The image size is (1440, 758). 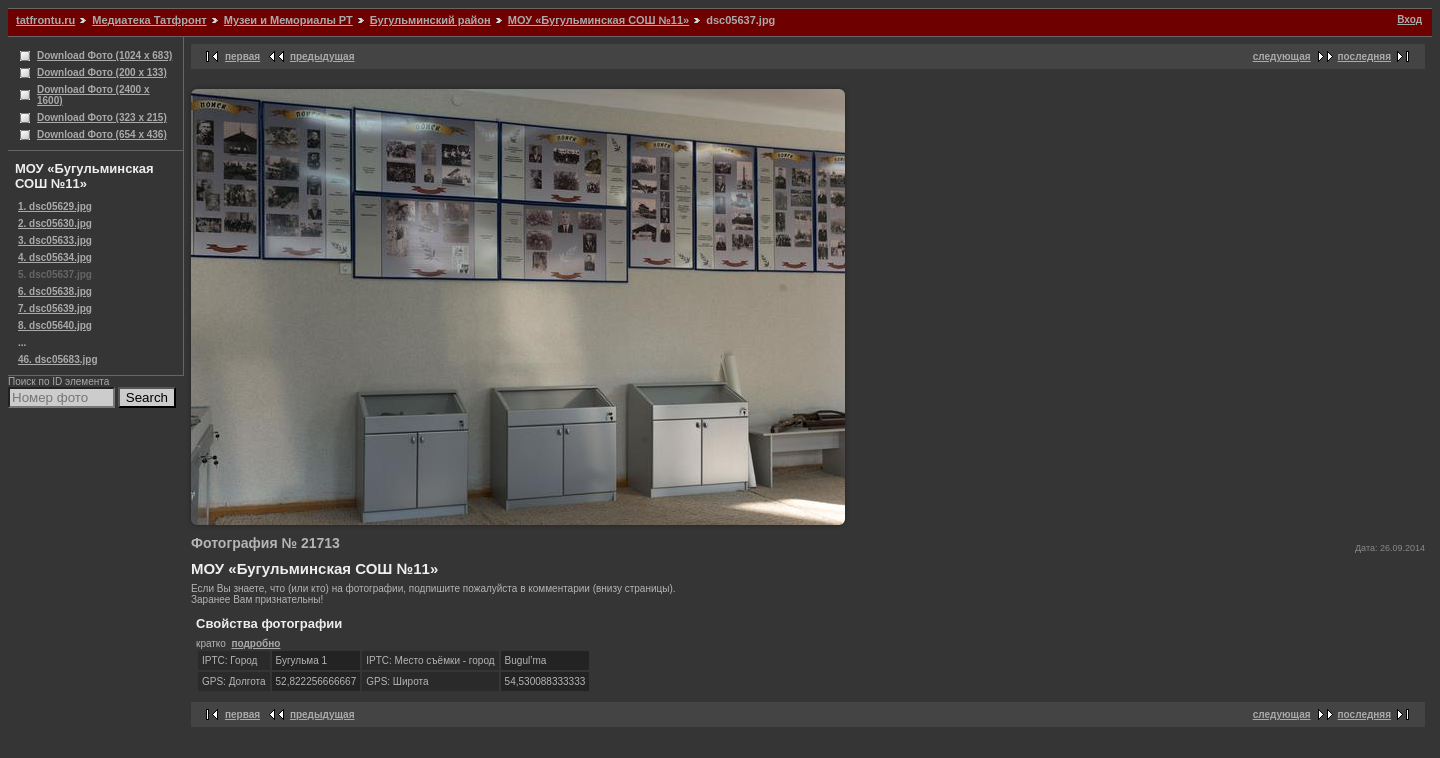 What do you see at coordinates (55, 223) in the screenshot?
I see `2. dsc05630.jpg` at bounding box center [55, 223].